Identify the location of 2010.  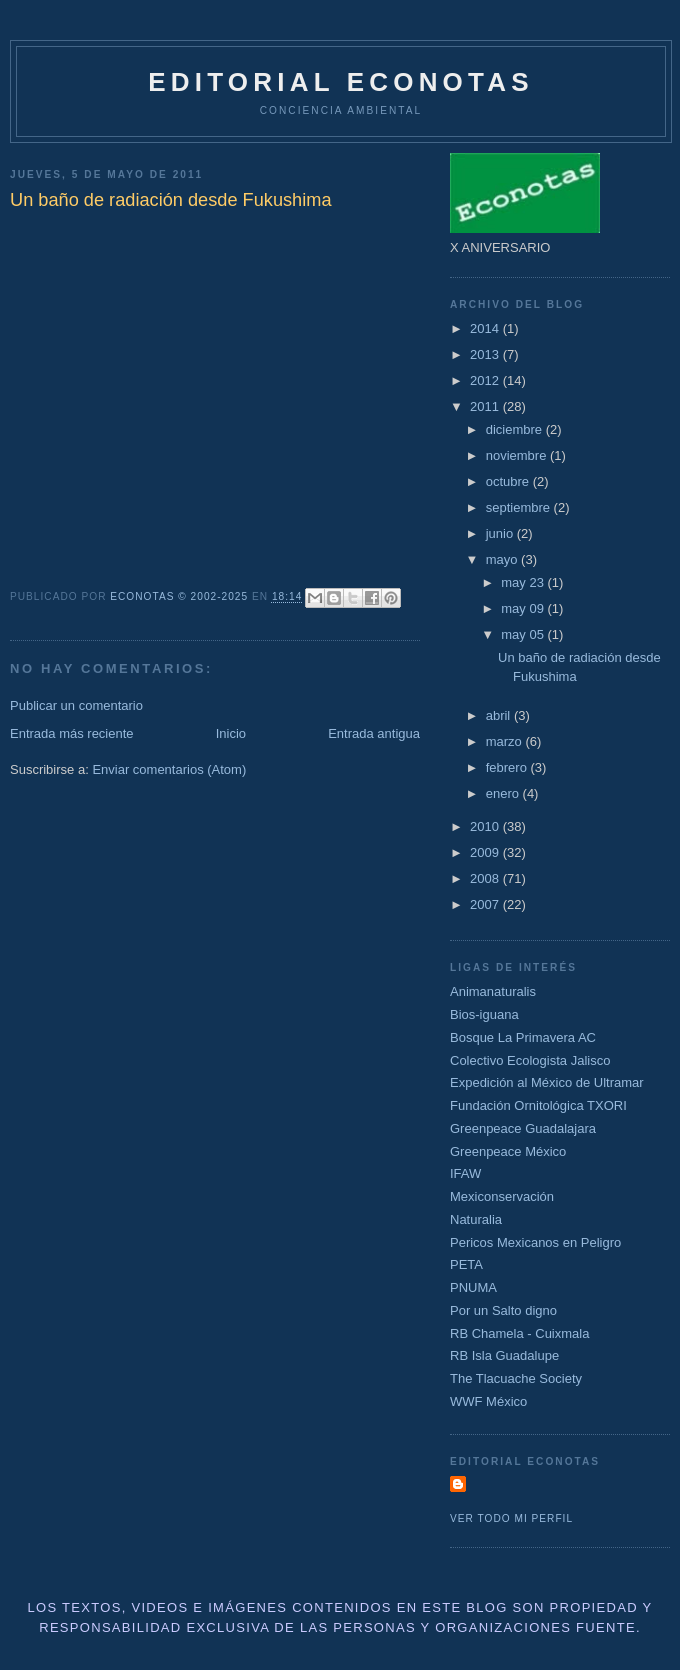
(486, 826).